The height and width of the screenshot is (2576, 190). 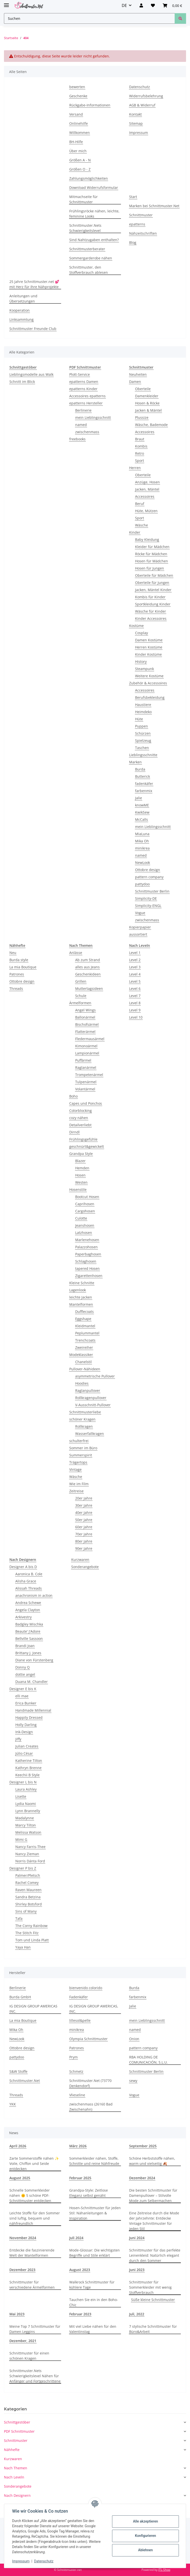 I want to click on Schnittmuster für einen schönen Kragen, so click(x=29, y=2356).